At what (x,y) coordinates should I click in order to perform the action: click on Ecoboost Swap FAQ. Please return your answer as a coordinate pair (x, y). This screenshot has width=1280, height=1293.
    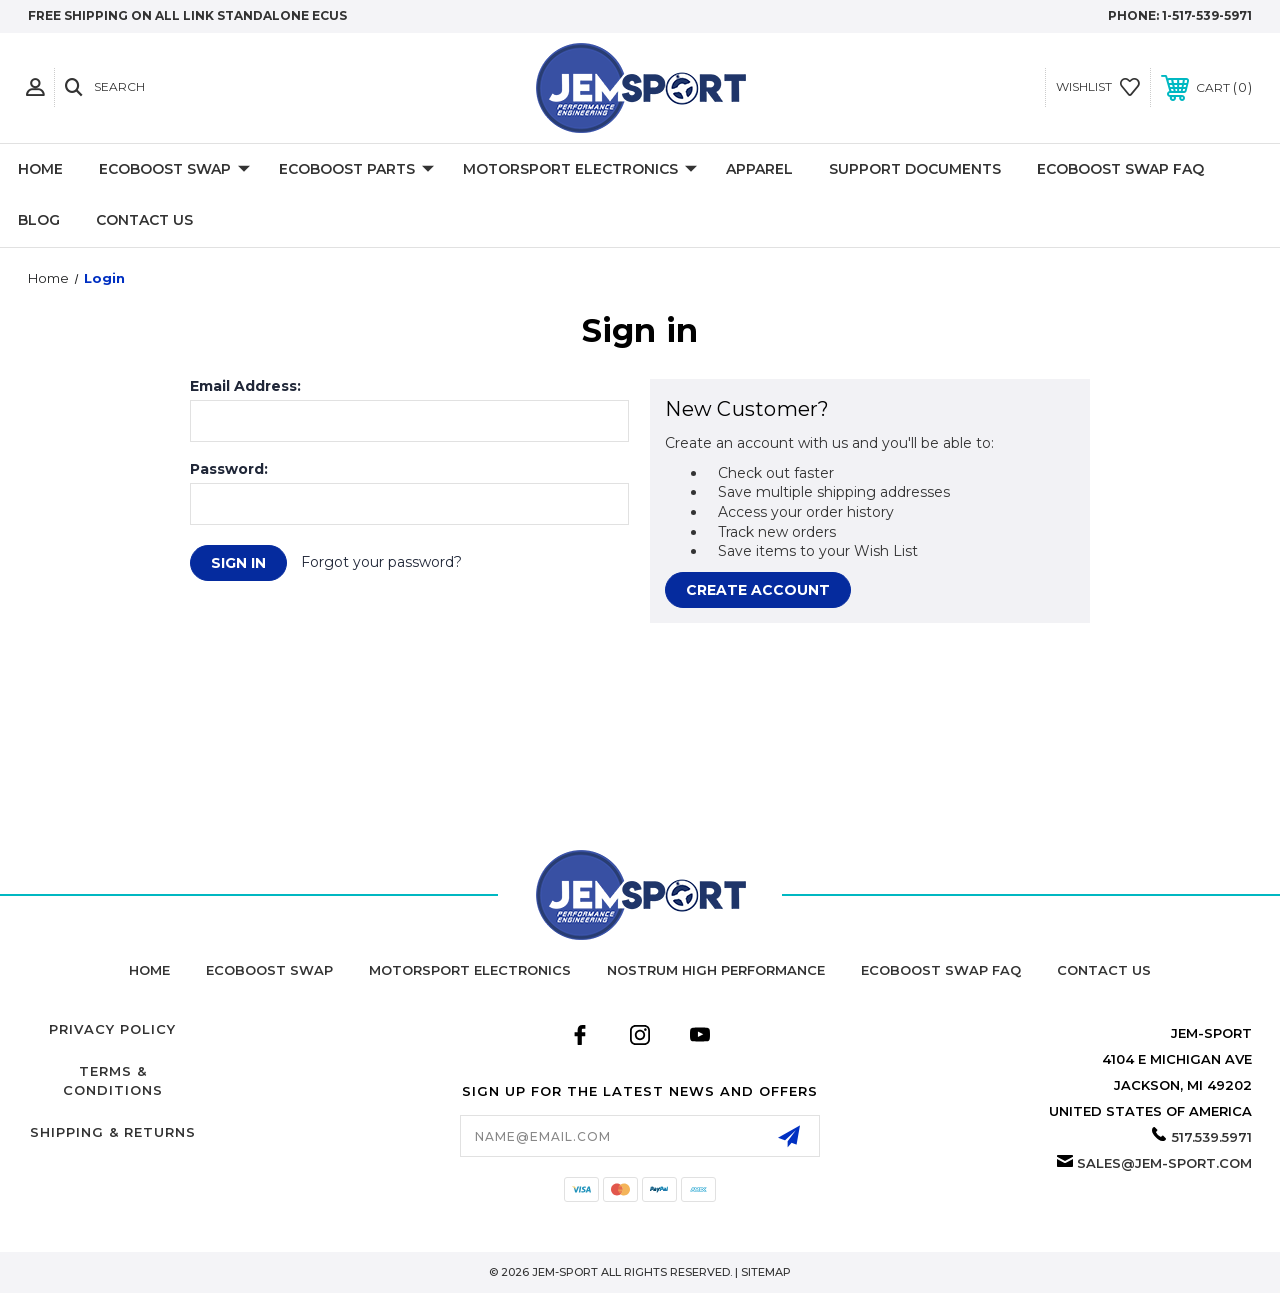
    Looking at the image, I should click on (1120, 169).